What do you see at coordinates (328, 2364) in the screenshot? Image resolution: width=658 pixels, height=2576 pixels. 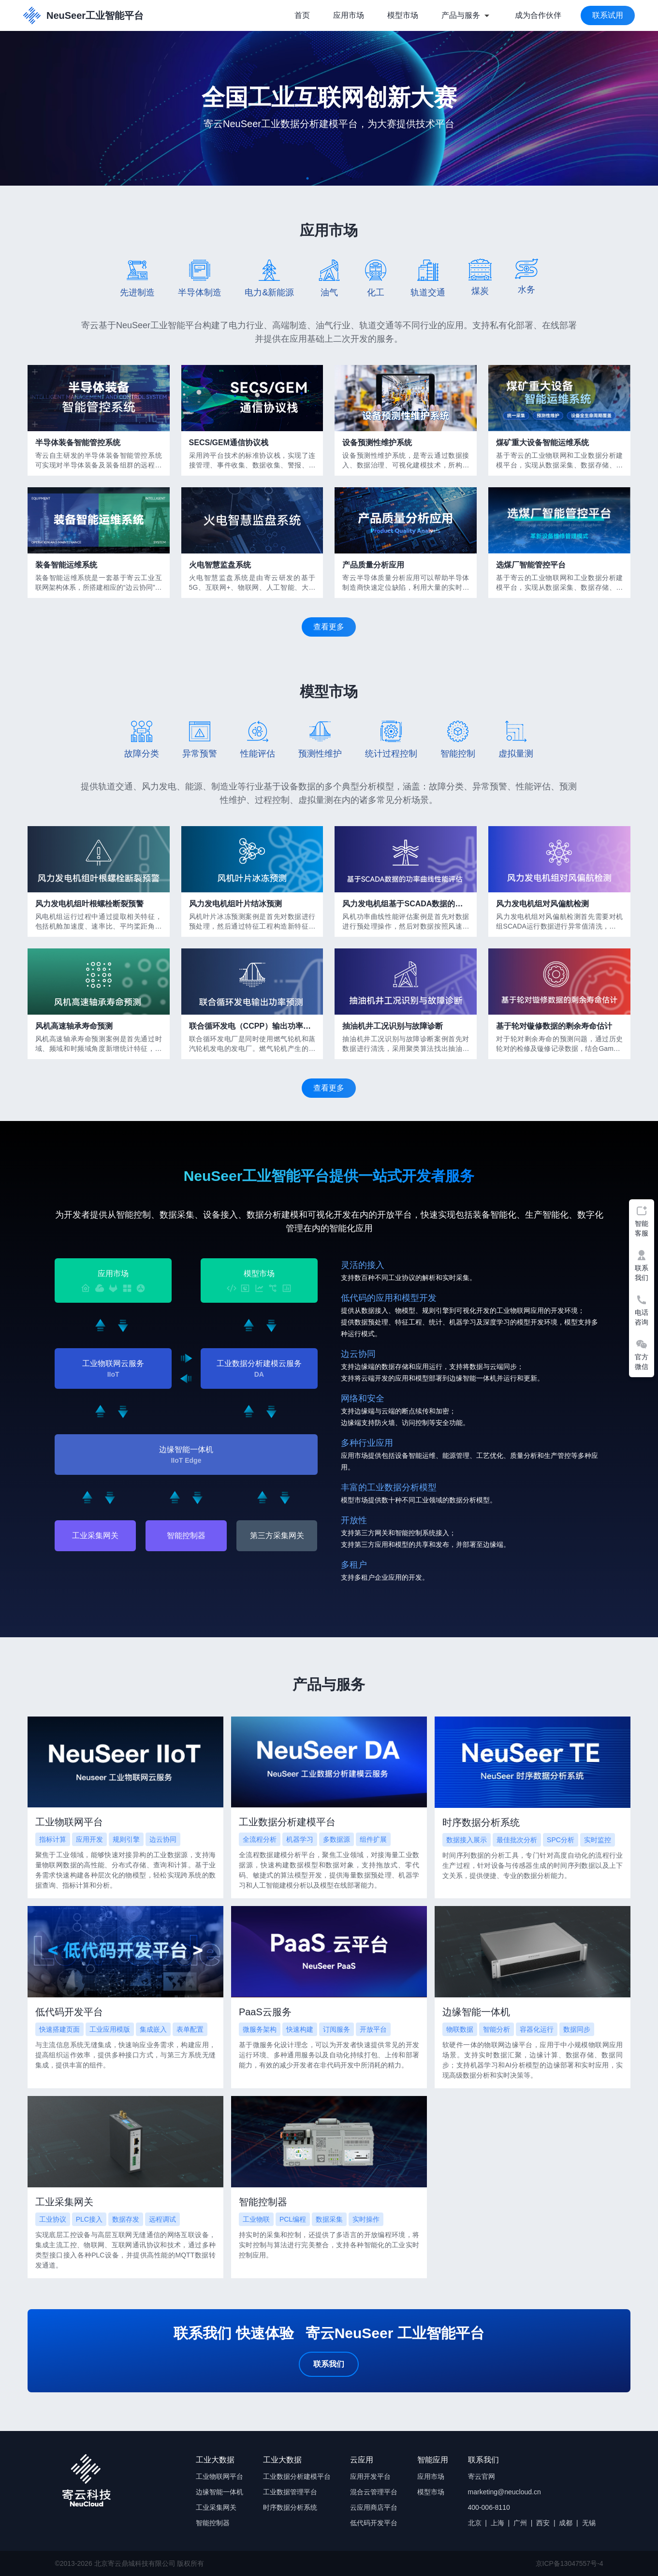 I see `联系我们` at bounding box center [328, 2364].